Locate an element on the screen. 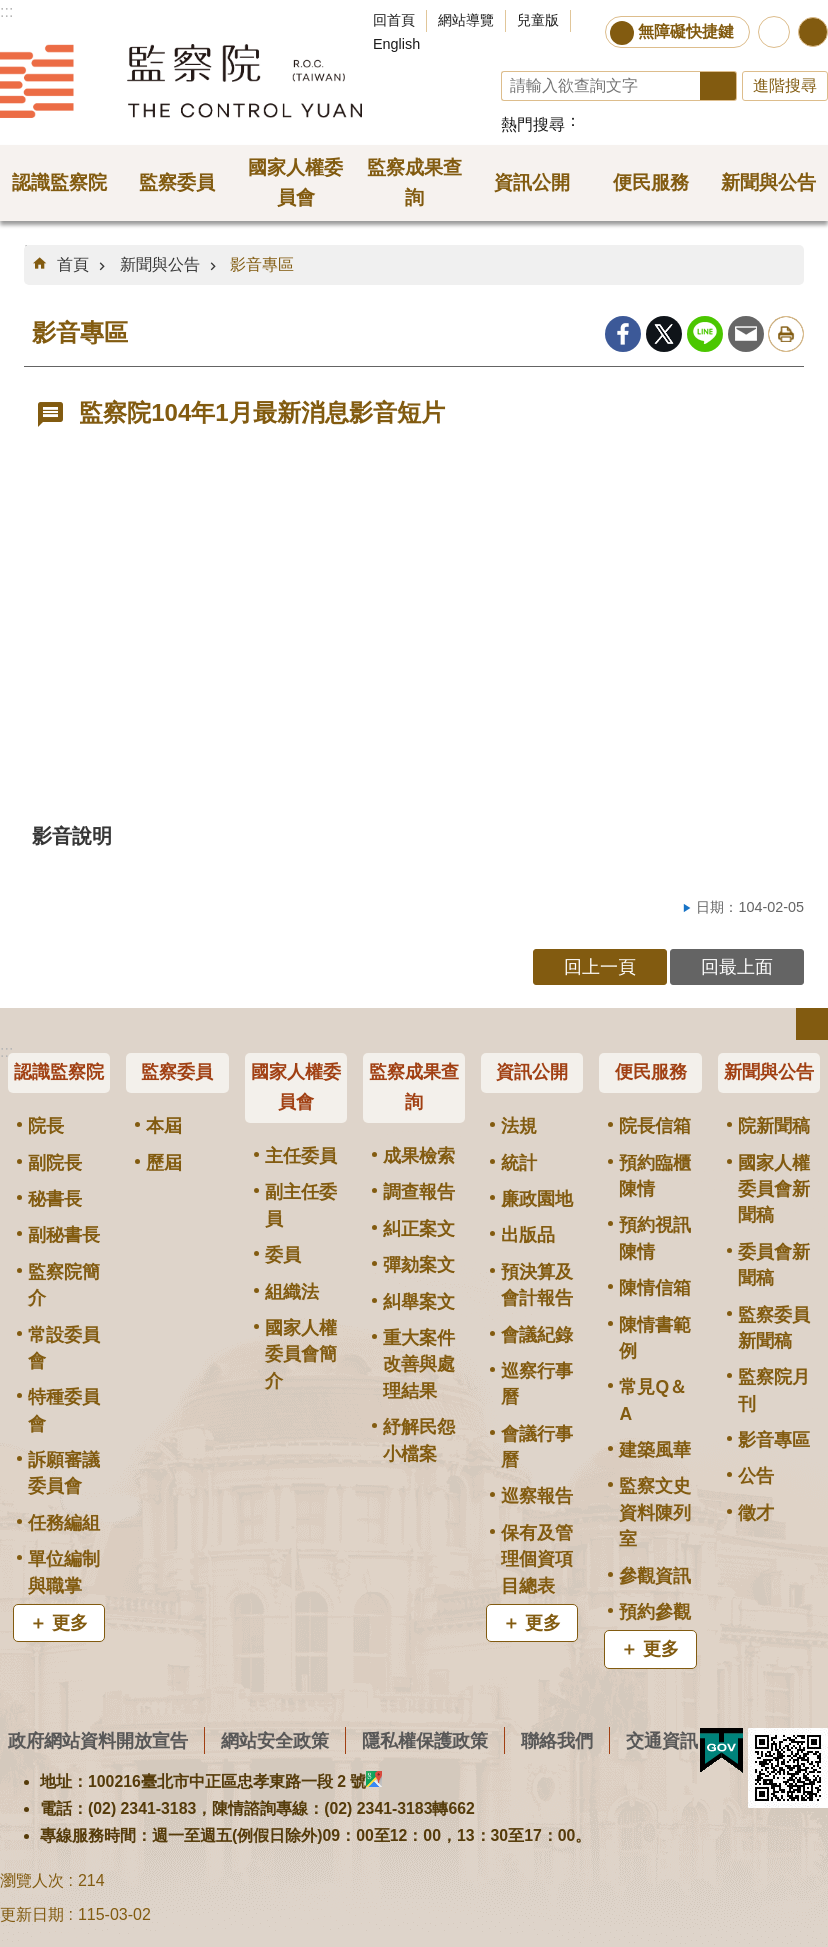  陳情信箱 is located at coordinates (655, 1288).